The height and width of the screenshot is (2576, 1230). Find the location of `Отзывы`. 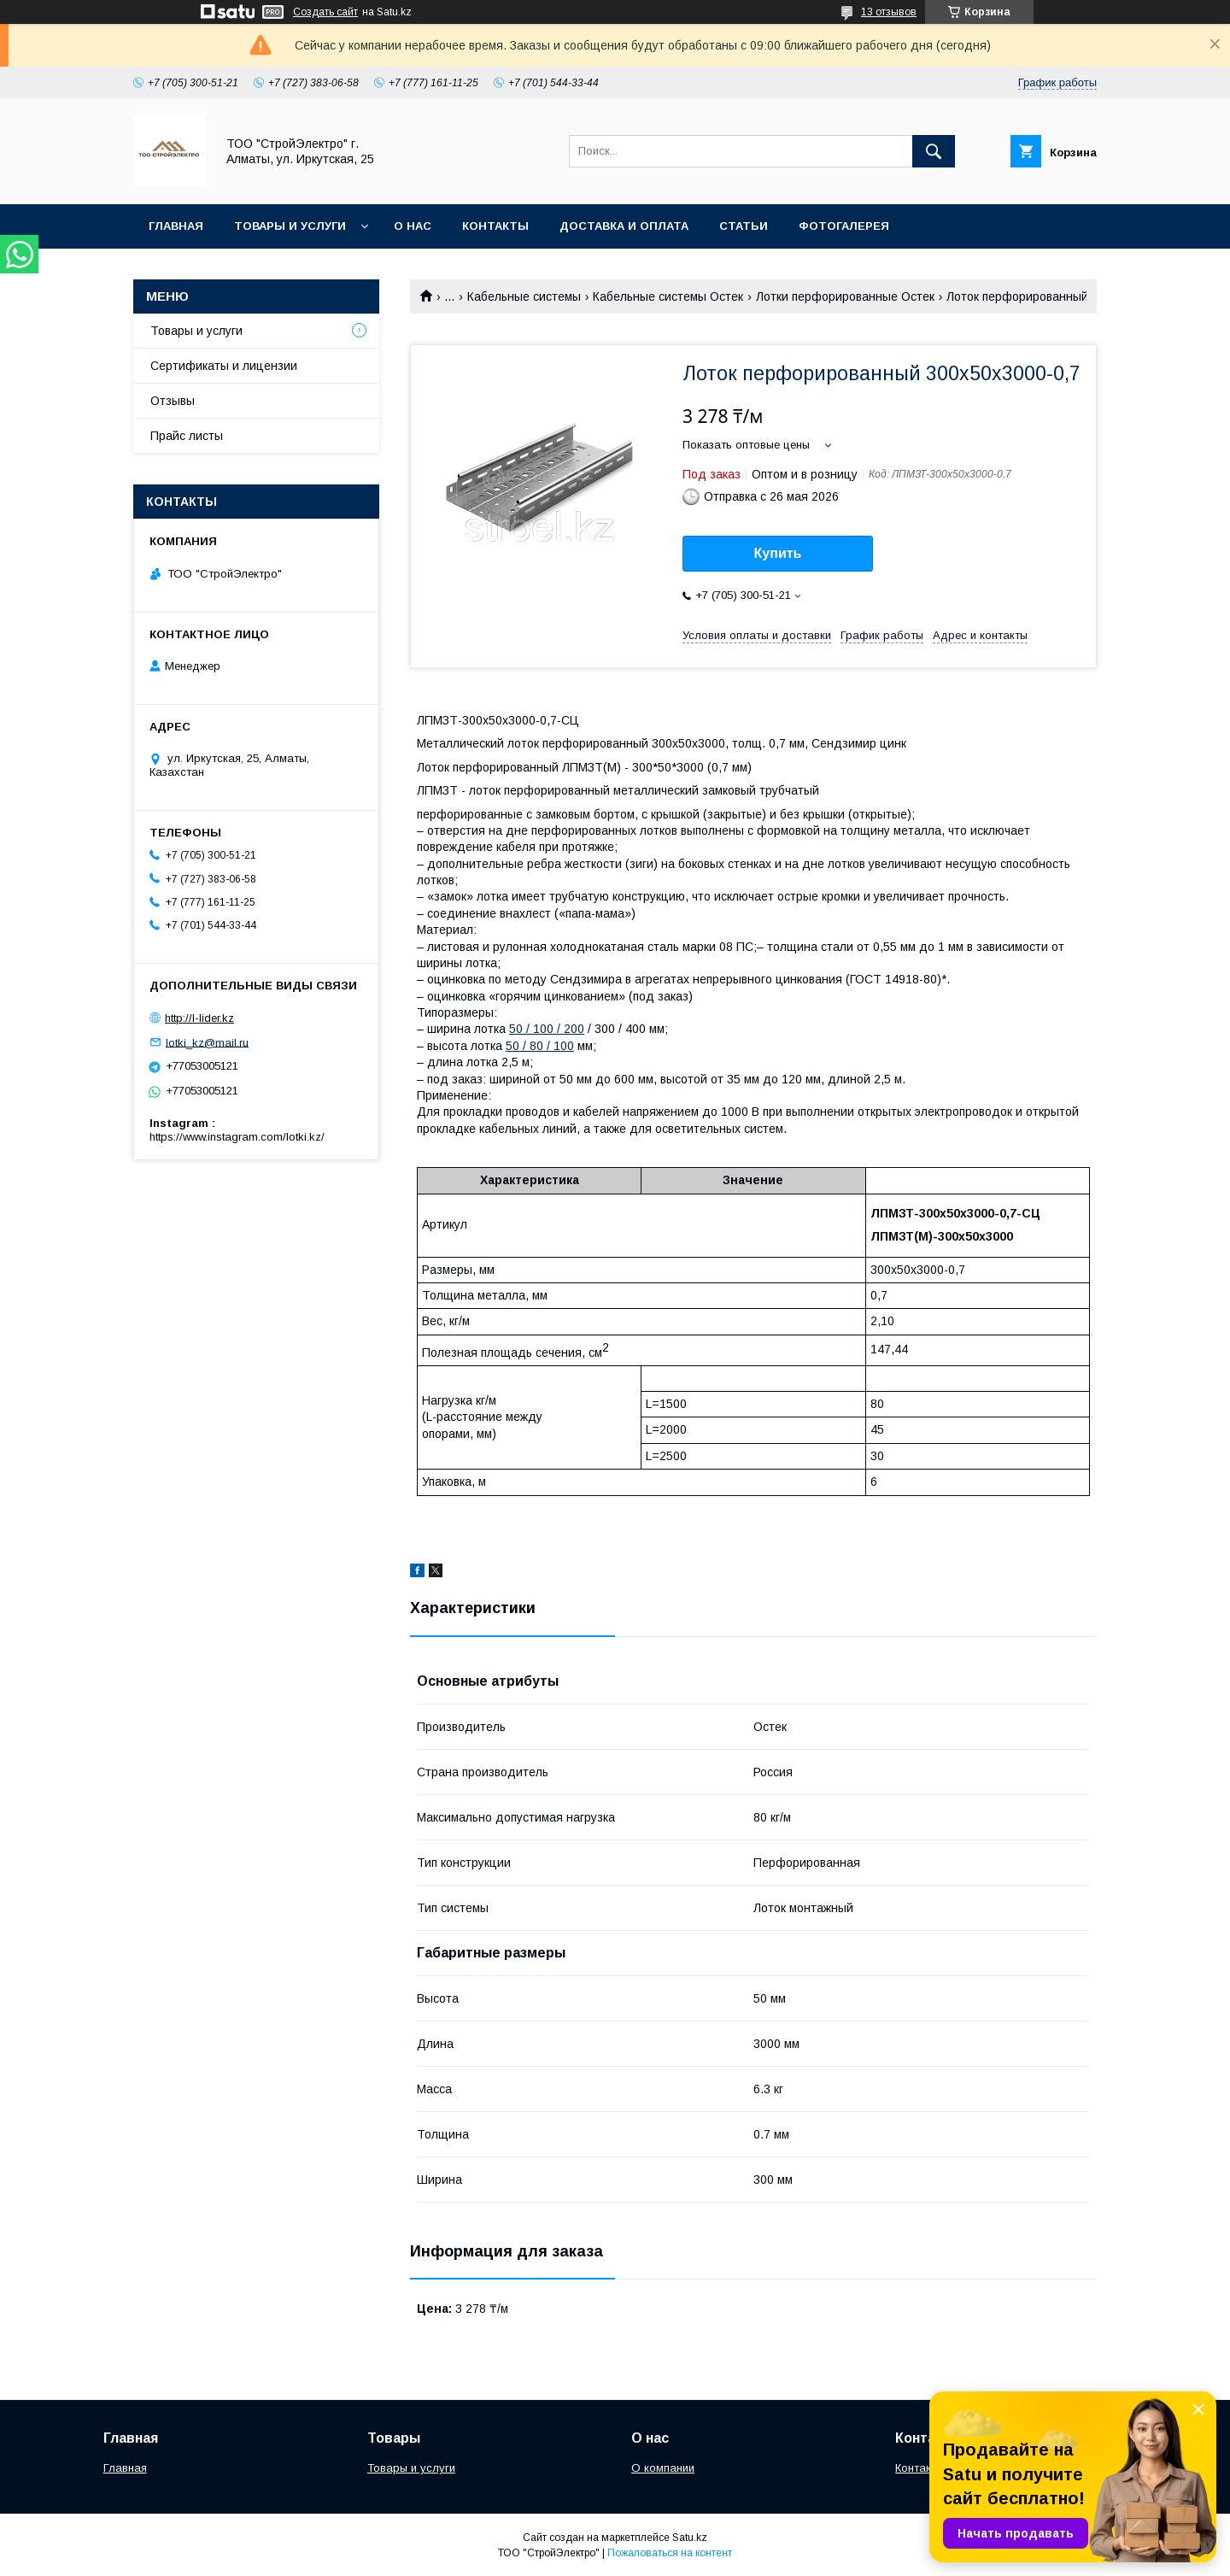

Отзывы is located at coordinates (172, 401).